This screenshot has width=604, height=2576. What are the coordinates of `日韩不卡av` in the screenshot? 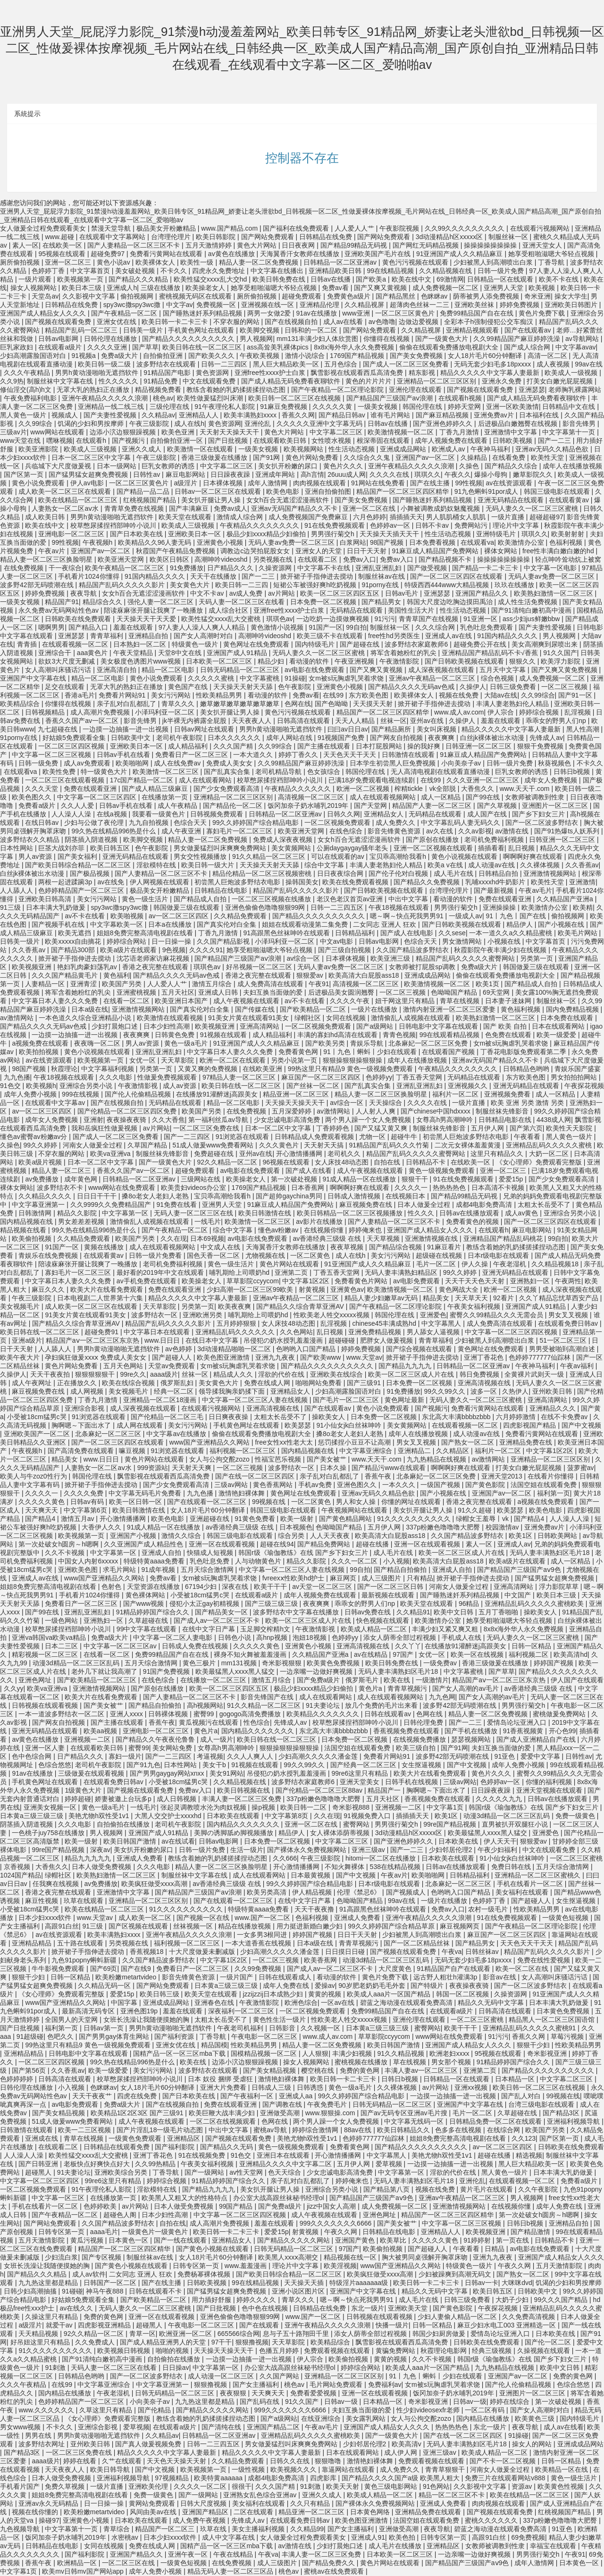 It's located at (433, 525).